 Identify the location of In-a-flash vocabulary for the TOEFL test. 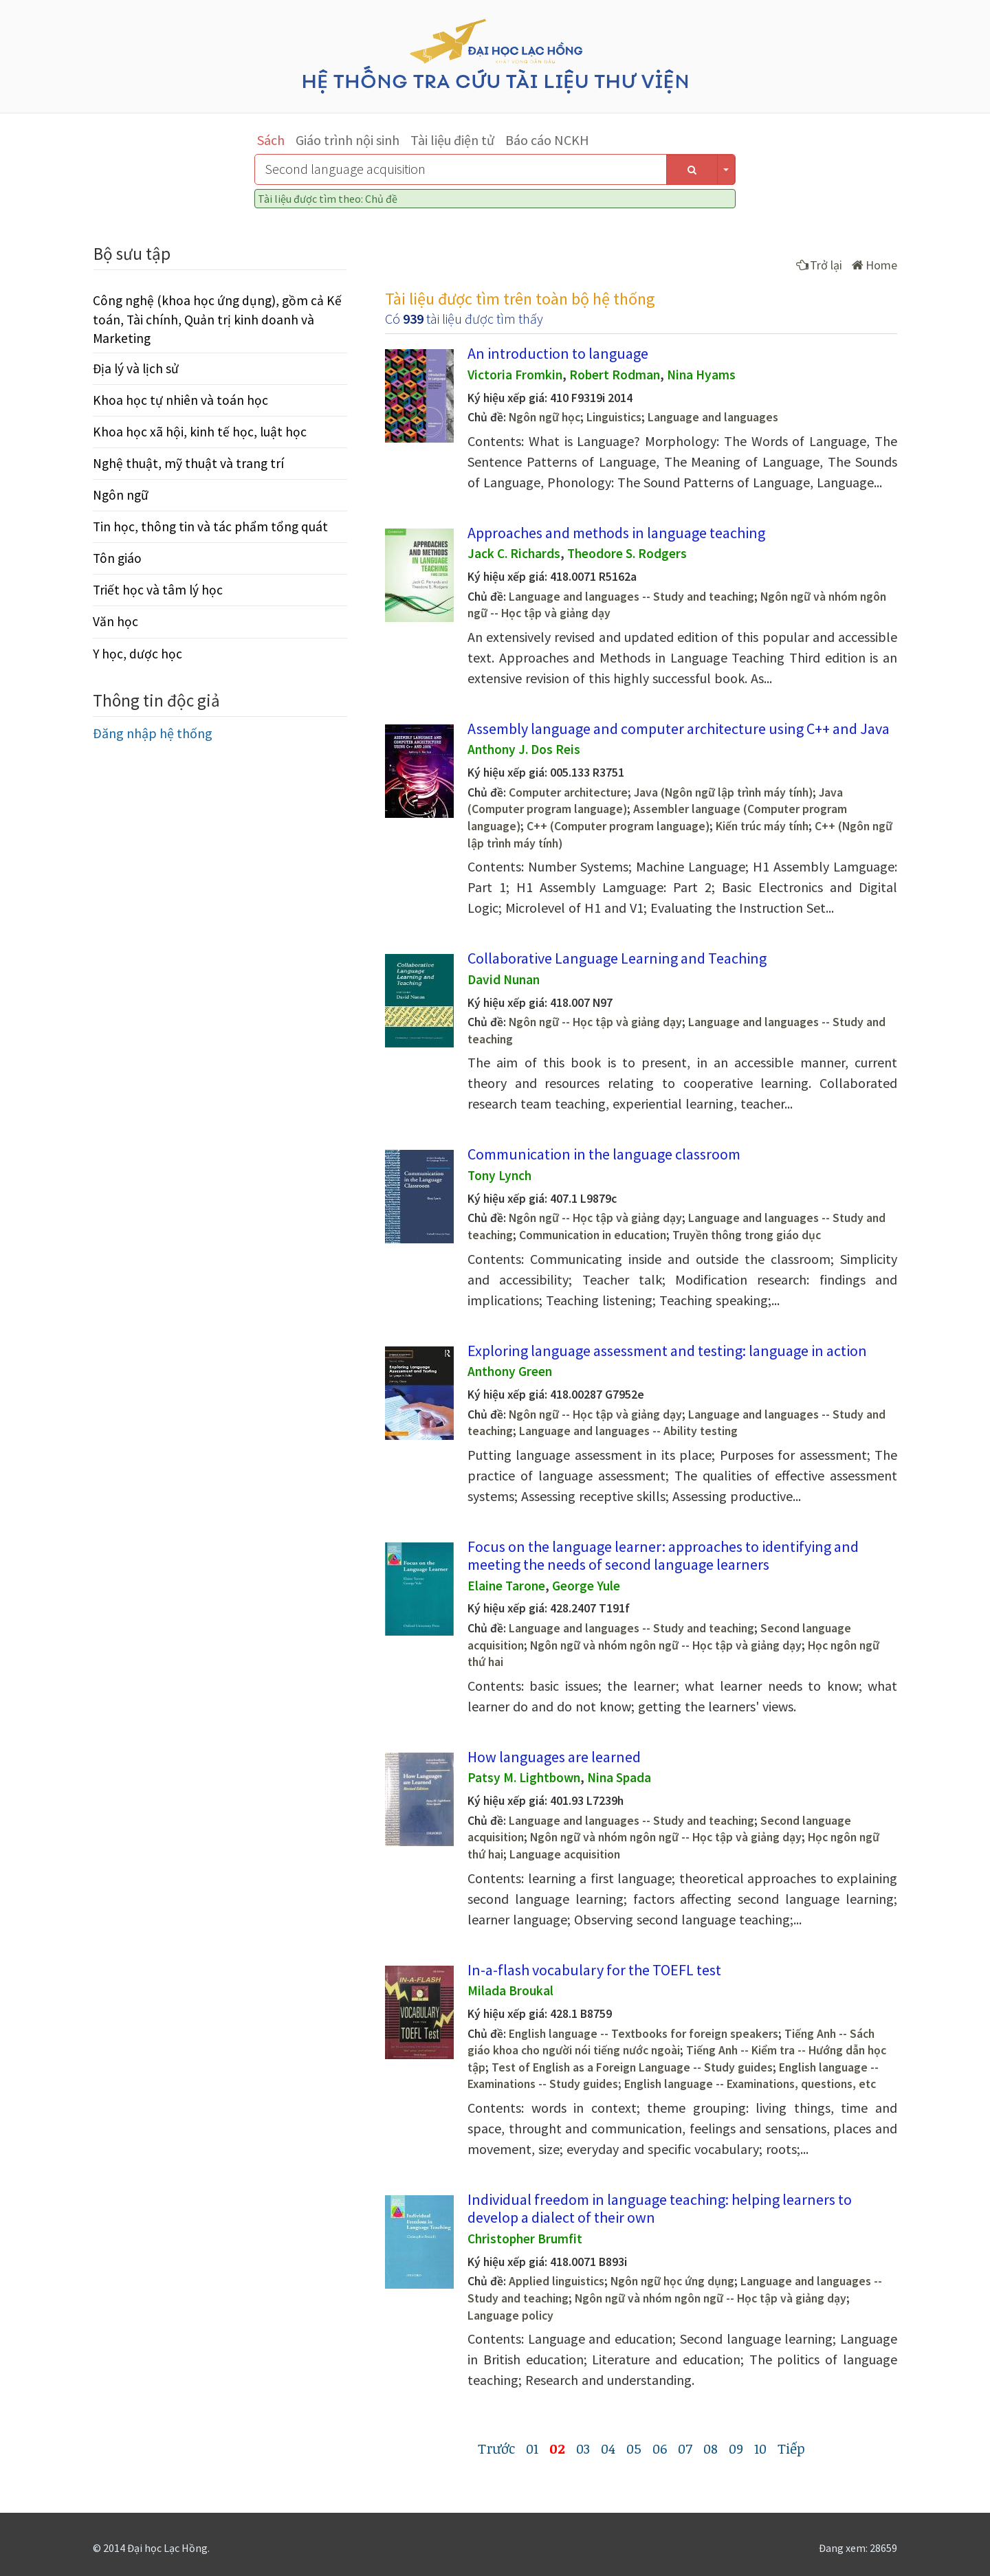
(594, 1969).